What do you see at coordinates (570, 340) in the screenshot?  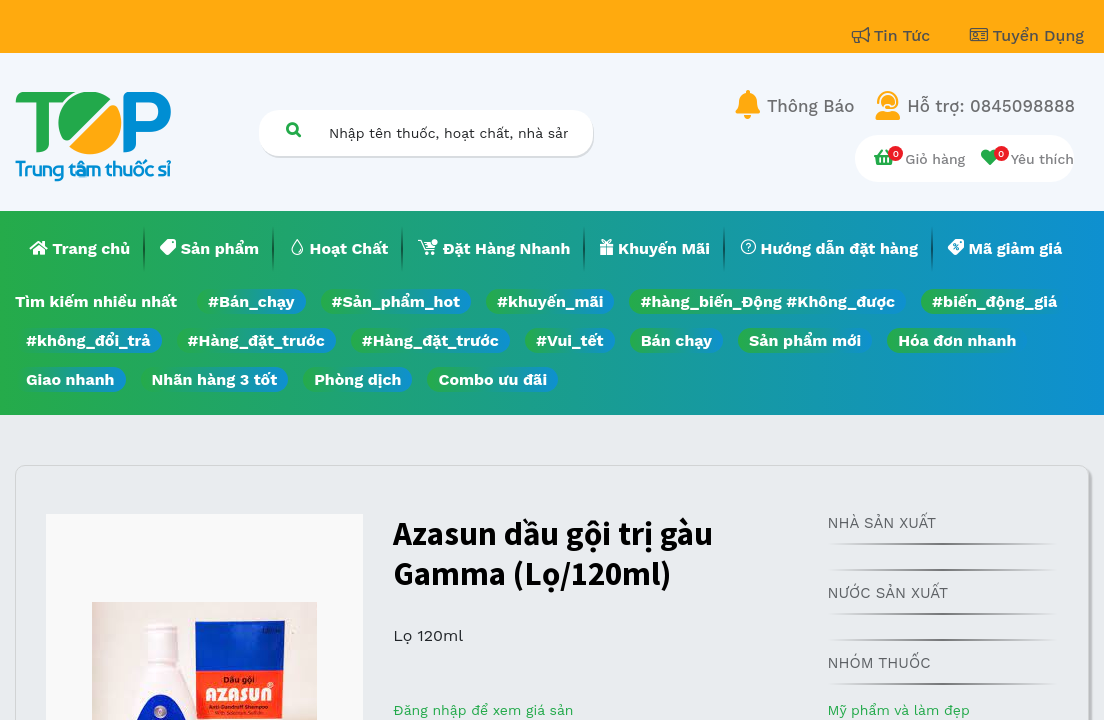 I see `#Vui_tết` at bounding box center [570, 340].